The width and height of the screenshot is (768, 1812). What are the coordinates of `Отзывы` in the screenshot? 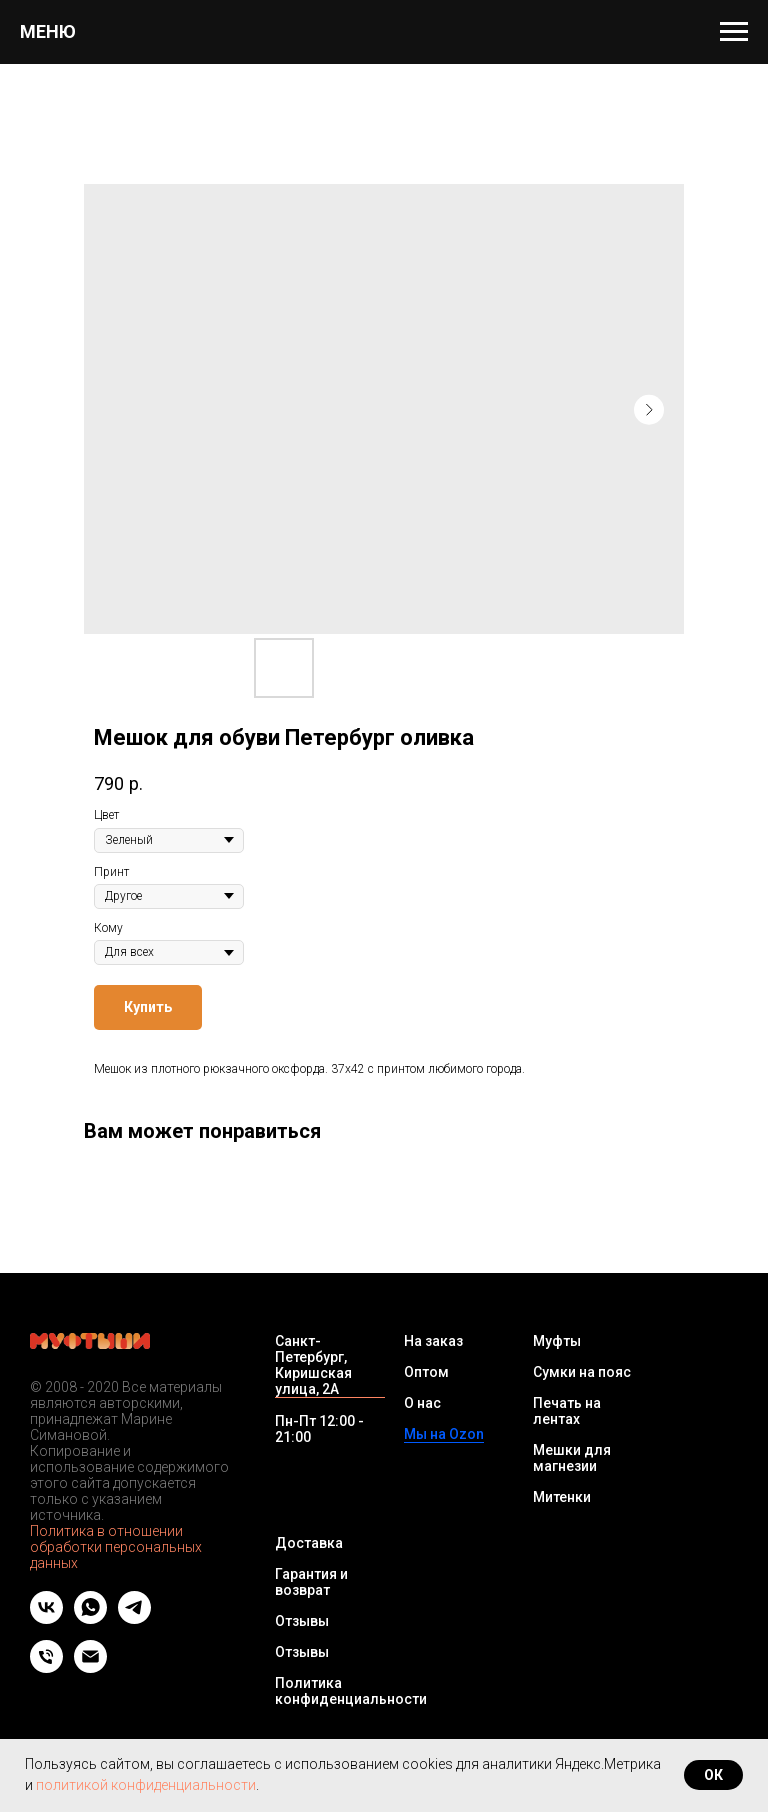 It's located at (302, 1621).